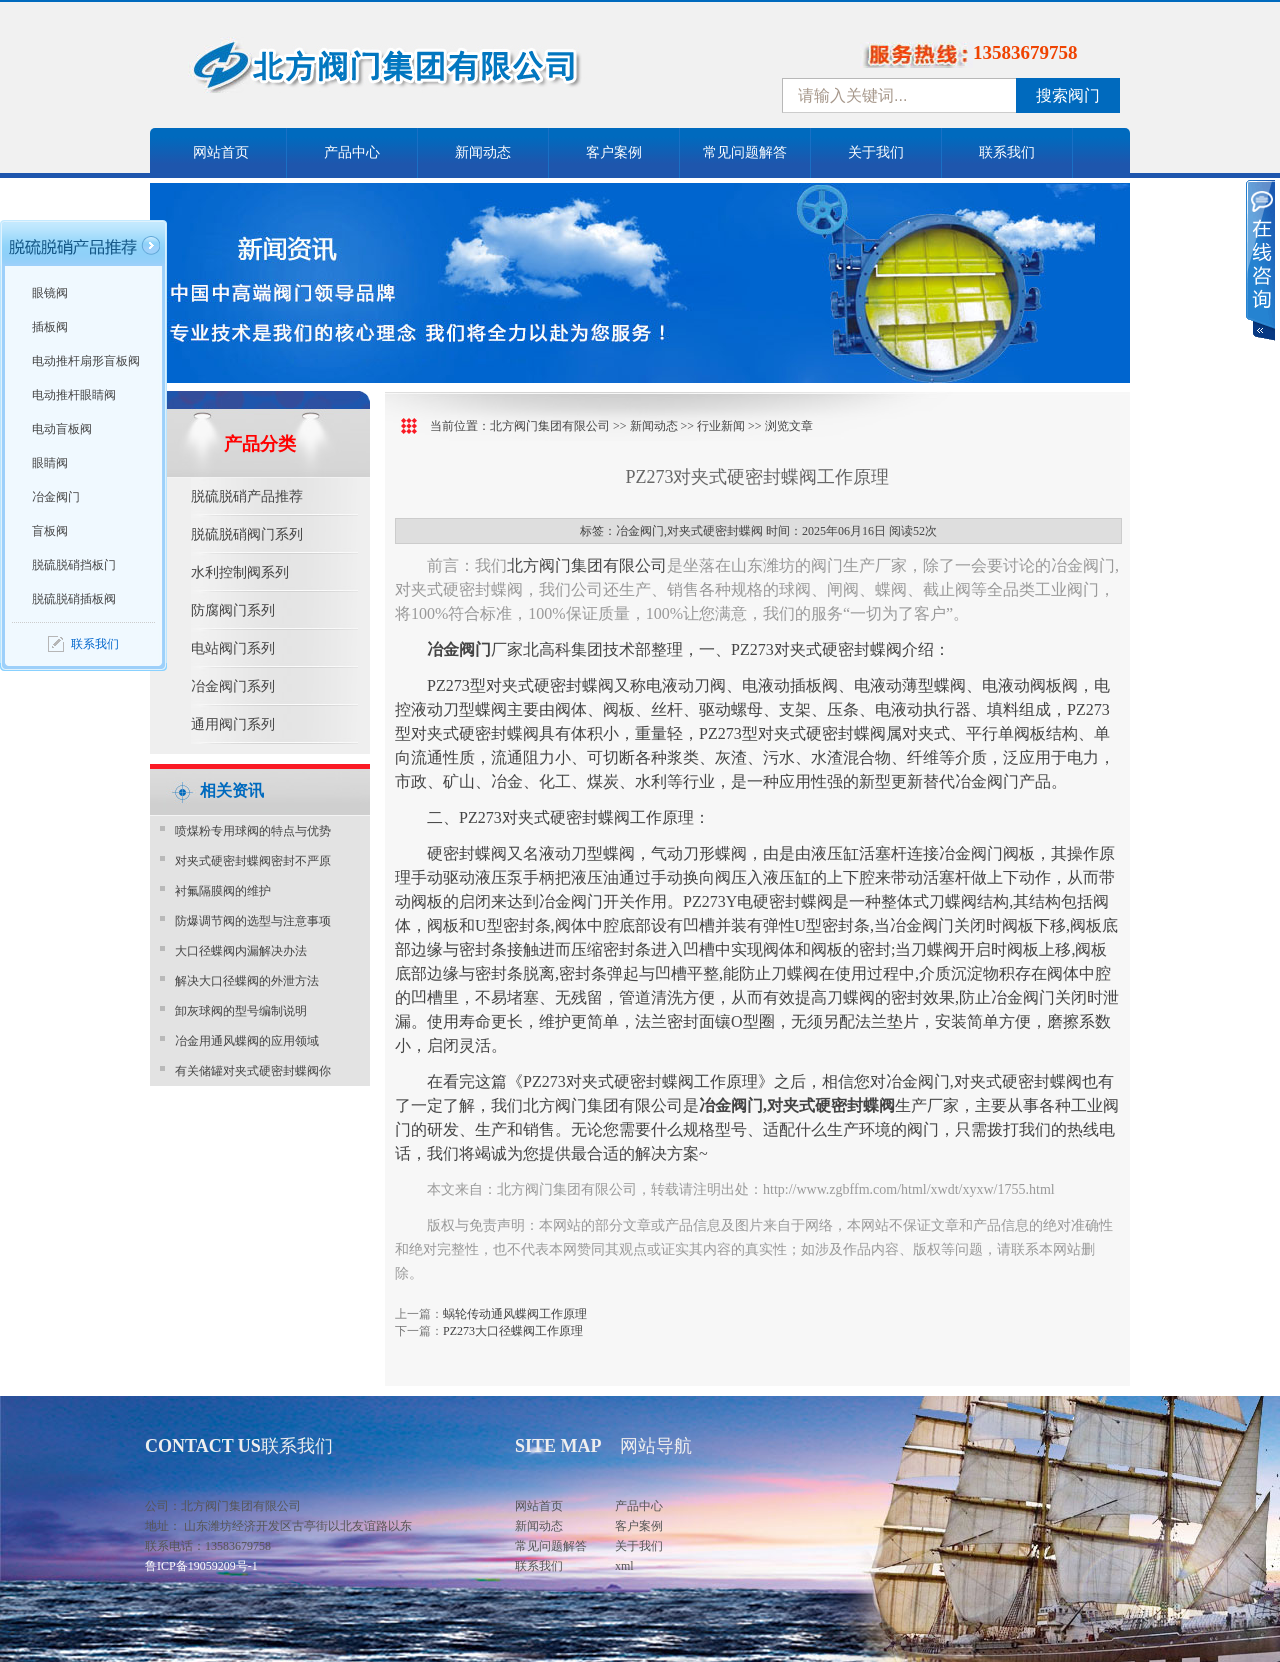 This screenshot has height=1662, width=1280. Describe the element at coordinates (253, 1071) in the screenshot. I see `有关储罐对夹式硬密封蝶阀你` at that location.